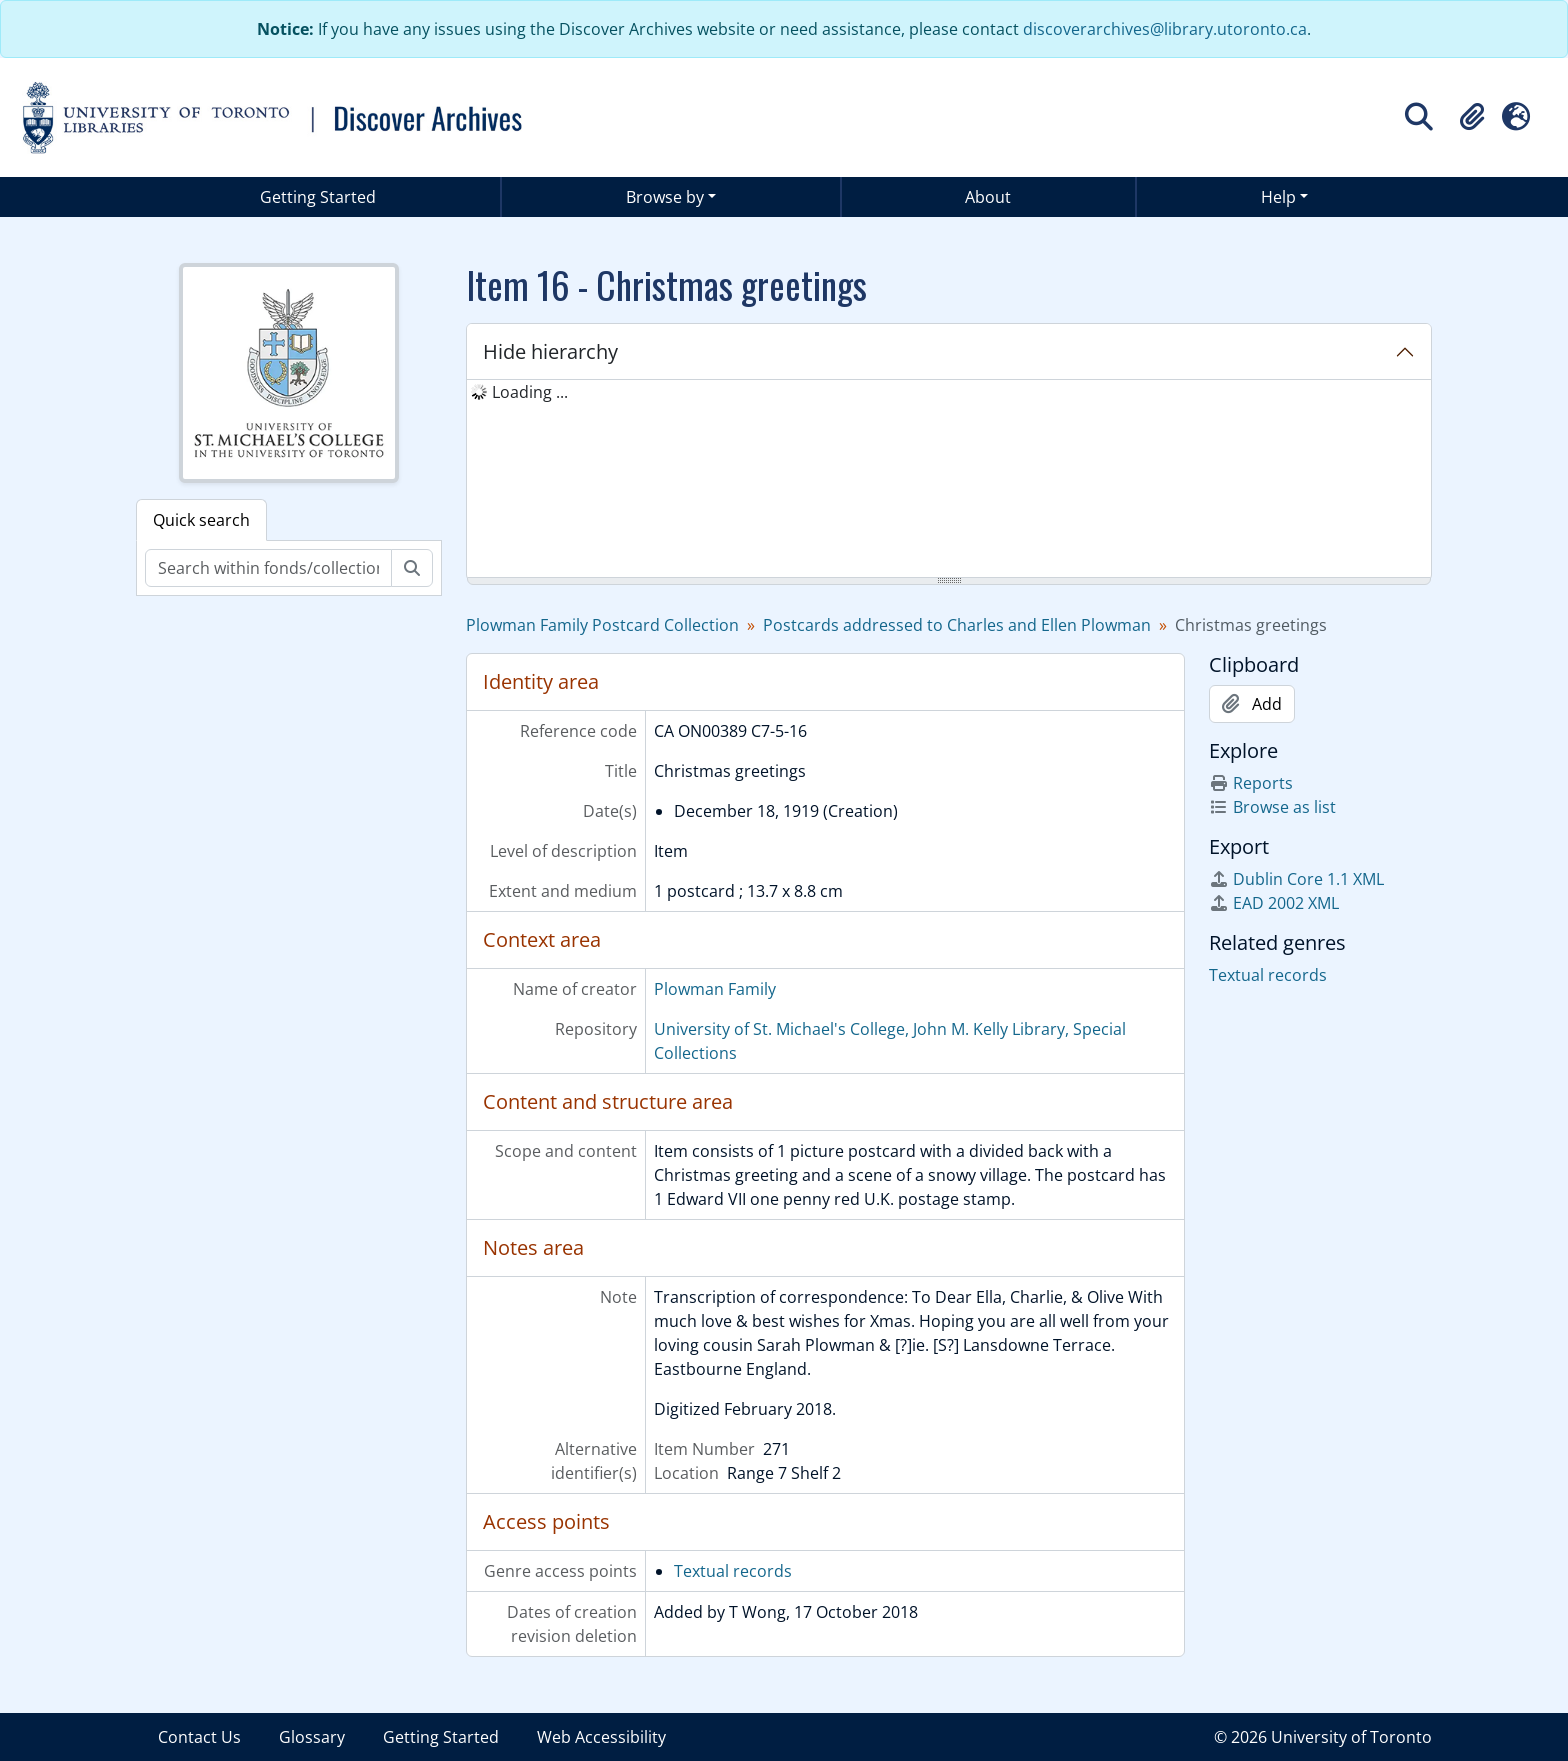 This screenshot has height=1761, width=1568. What do you see at coordinates (665, 197) in the screenshot?
I see `Browse by` at bounding box center [665, 197].